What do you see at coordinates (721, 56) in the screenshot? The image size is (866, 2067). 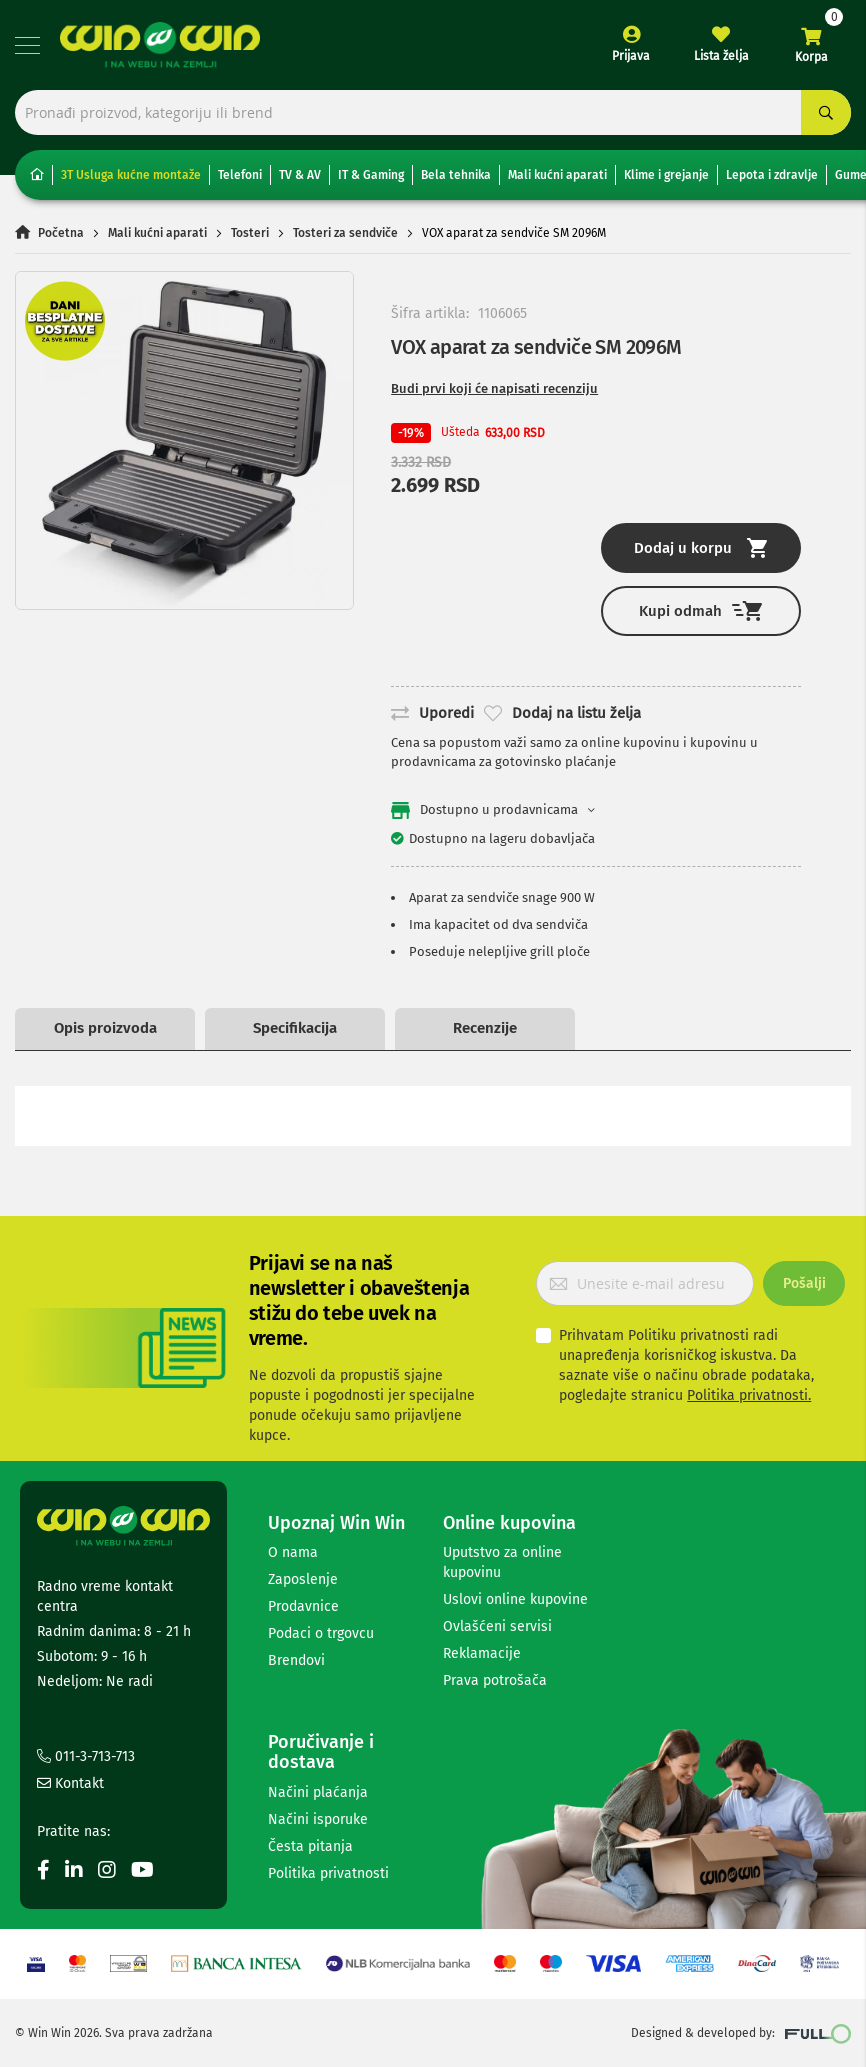 I see `Lista želja` at bounding box center [721, 56].